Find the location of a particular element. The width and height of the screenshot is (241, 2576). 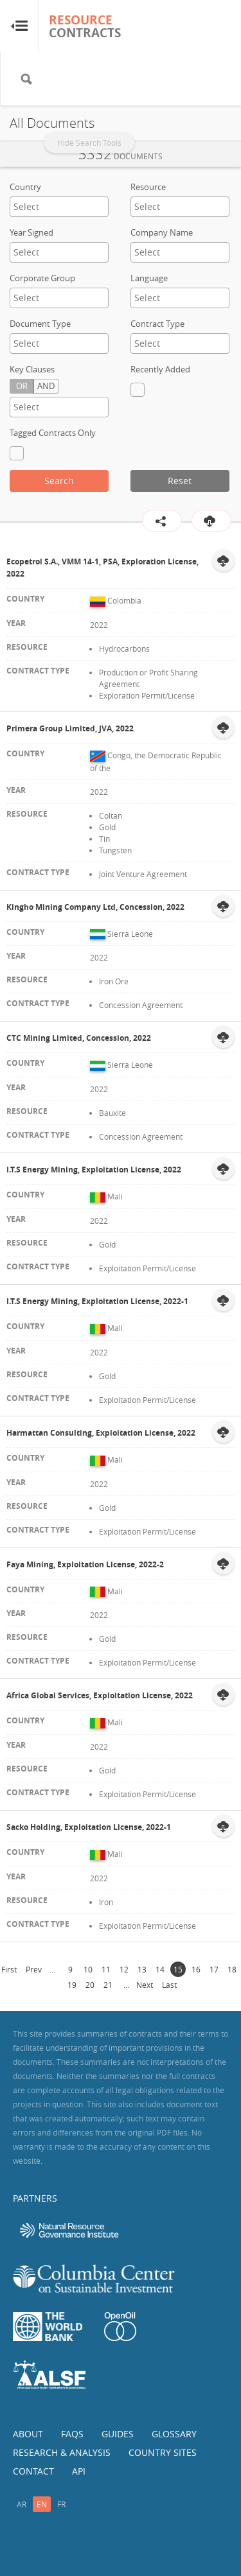

Africa Global Services, Exploitation License, 2022 is located at coordinates (99, 1695).